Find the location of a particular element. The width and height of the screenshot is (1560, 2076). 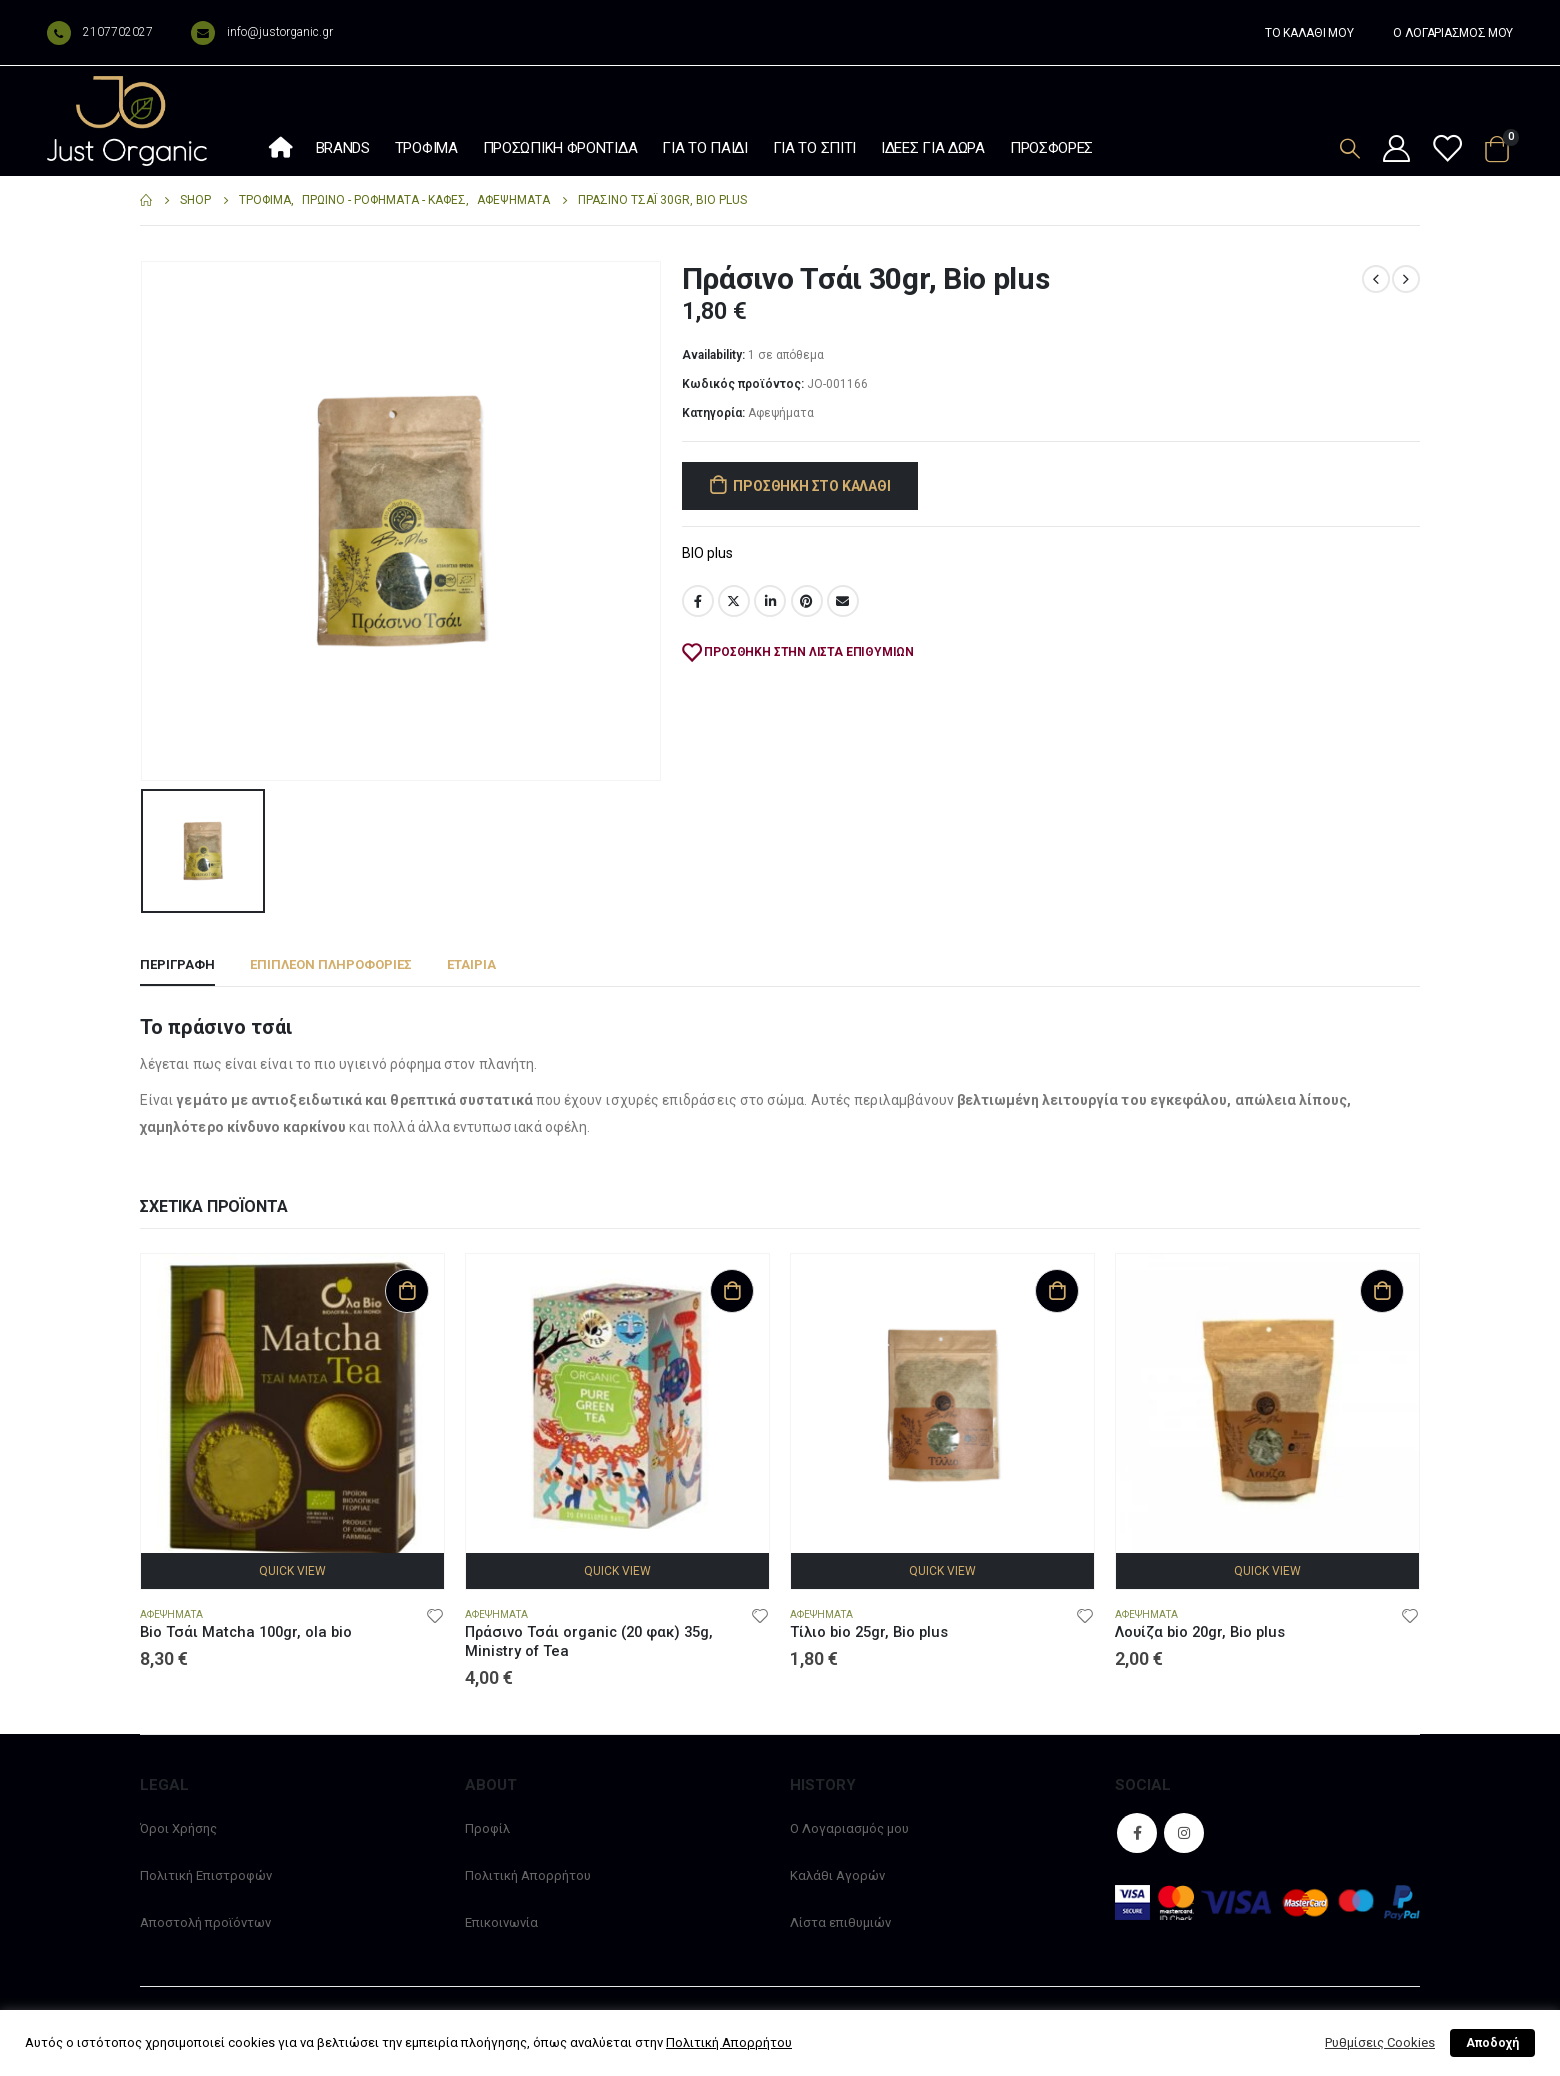

Επιπλέον πληροφορίες [tab] is located at coordinates (331, 964).